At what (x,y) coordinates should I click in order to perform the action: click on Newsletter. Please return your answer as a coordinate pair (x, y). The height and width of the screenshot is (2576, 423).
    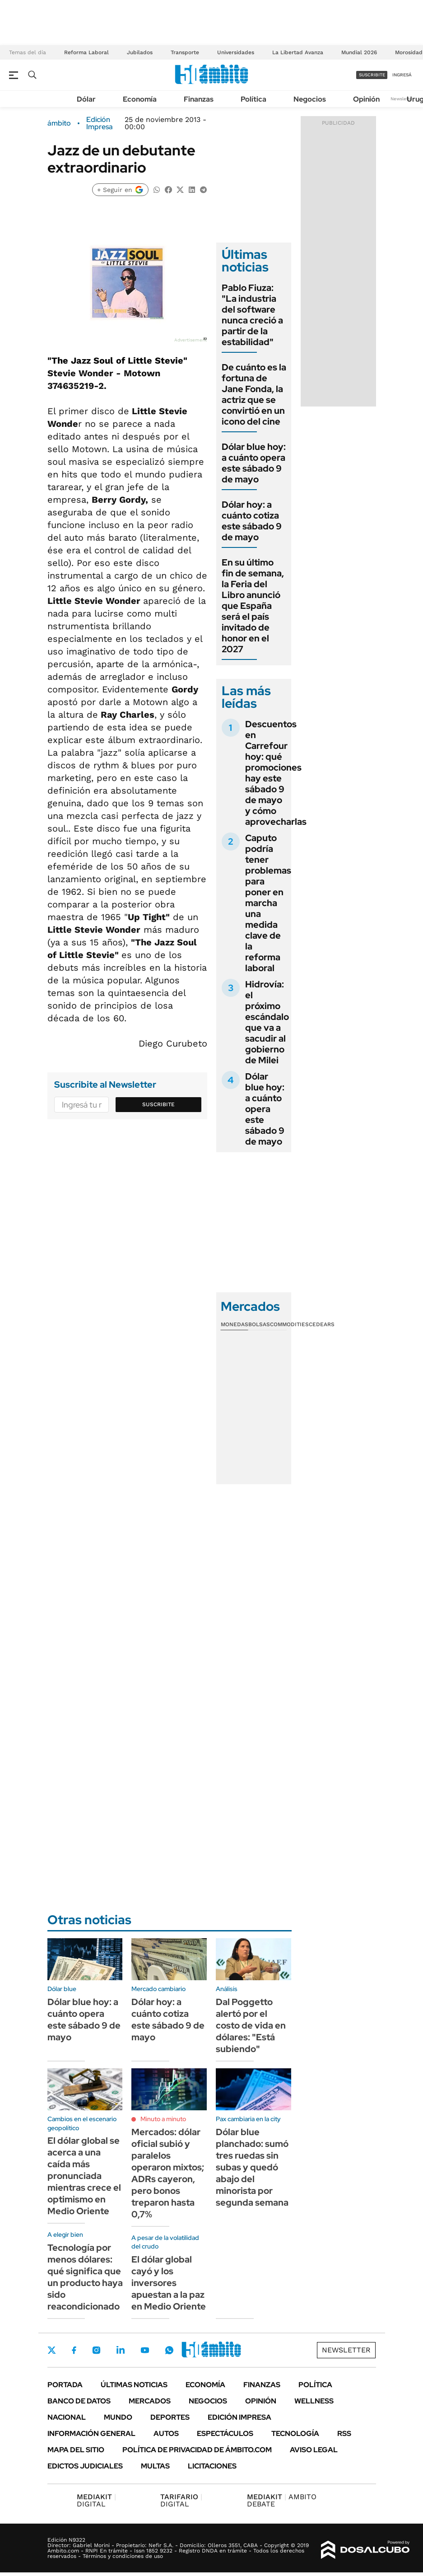
    Looking at the image, I should click on (402, 98).